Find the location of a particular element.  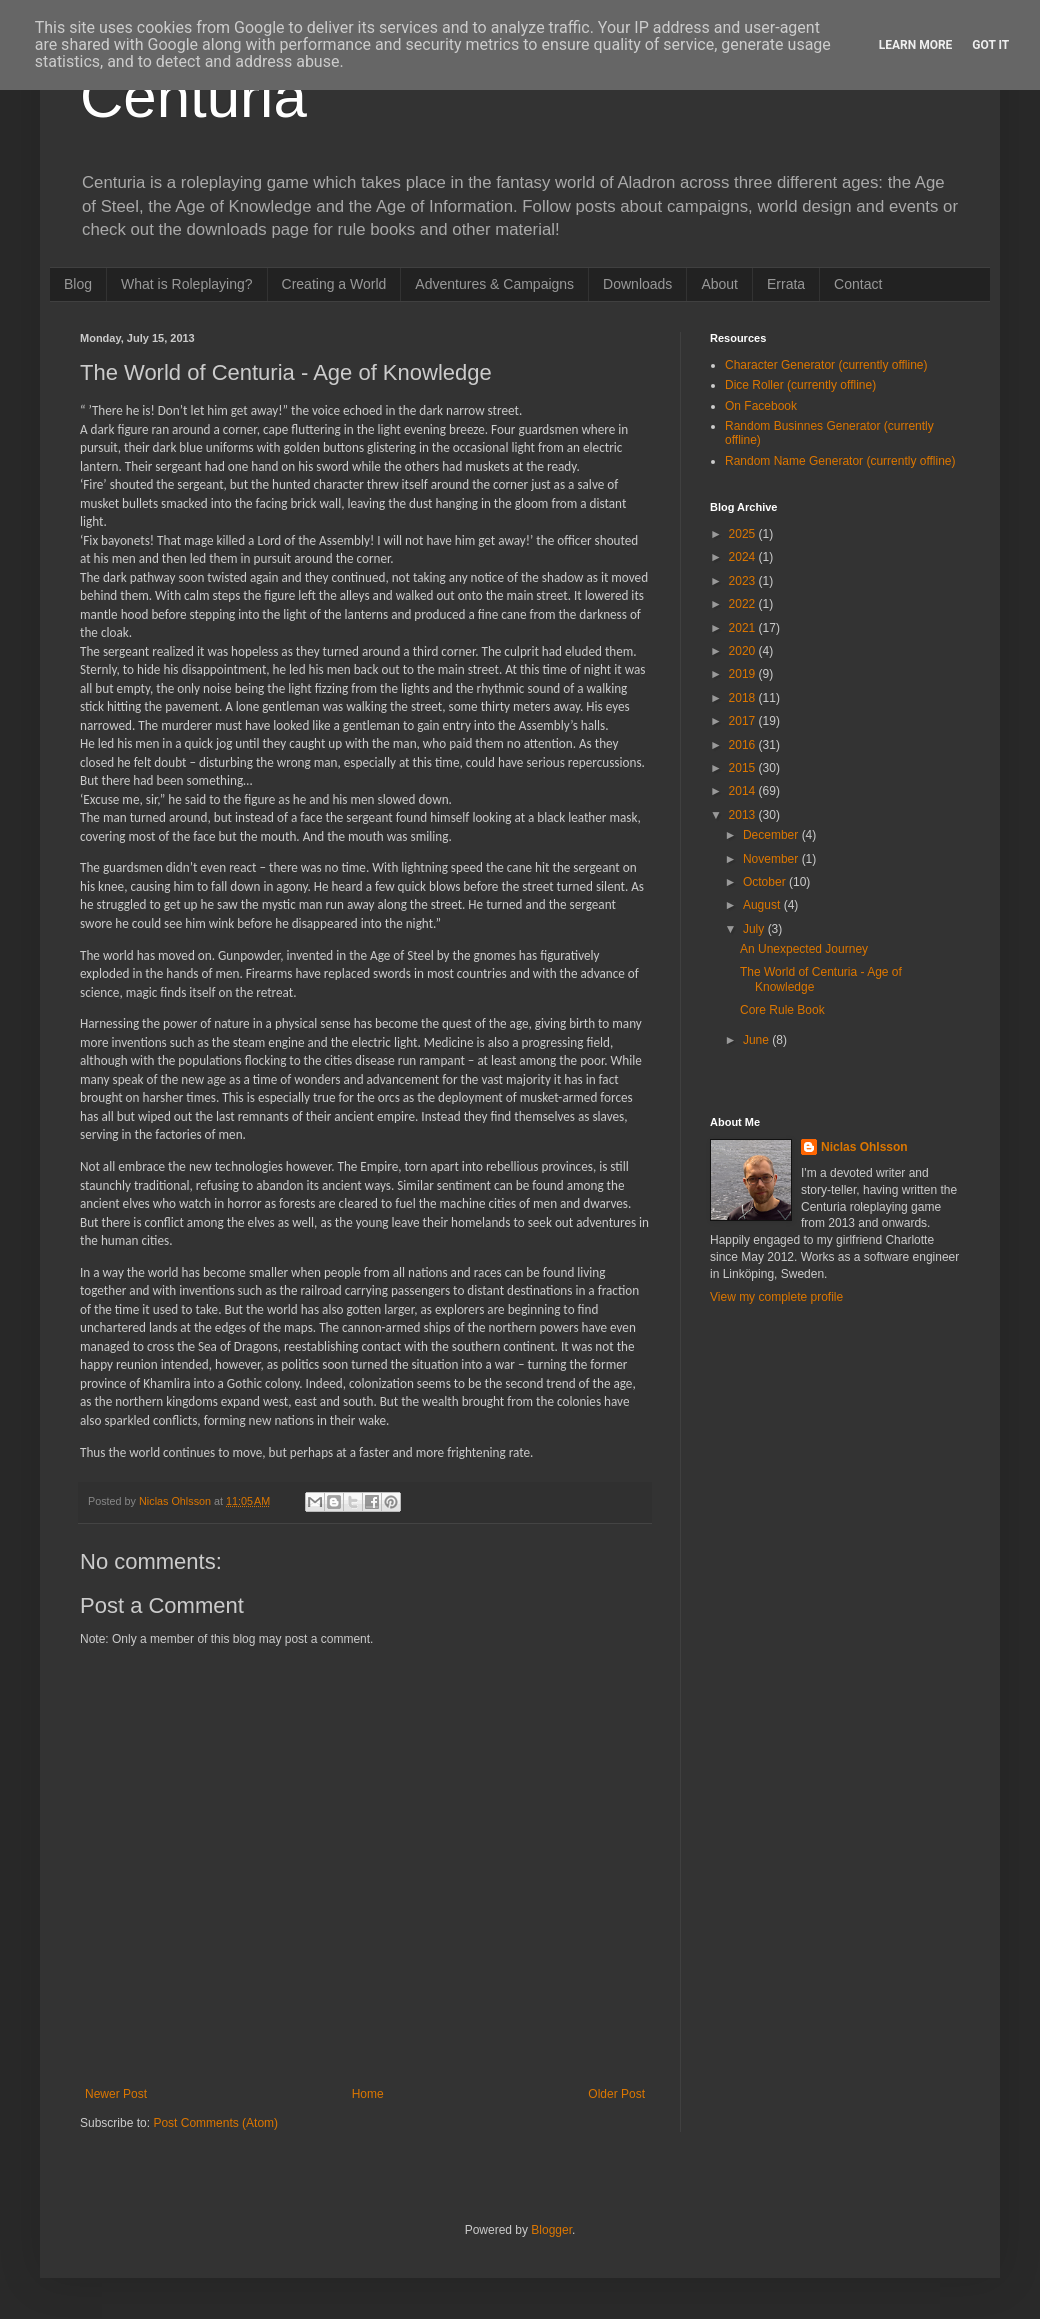

About is located at coordinates (719, 284).